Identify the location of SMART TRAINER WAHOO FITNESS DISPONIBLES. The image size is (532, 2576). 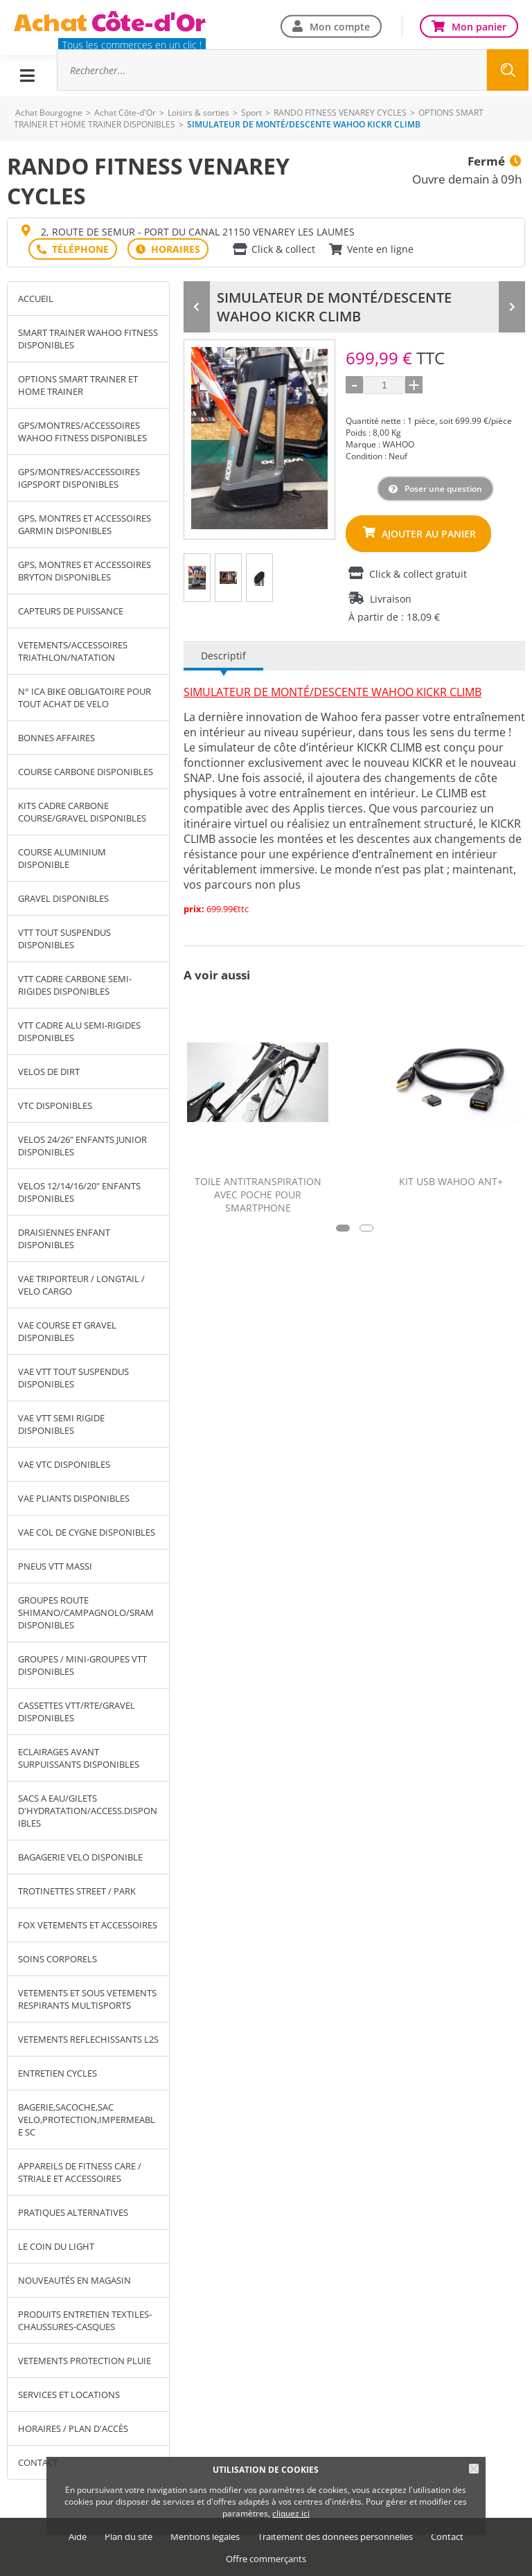
(88, 338).